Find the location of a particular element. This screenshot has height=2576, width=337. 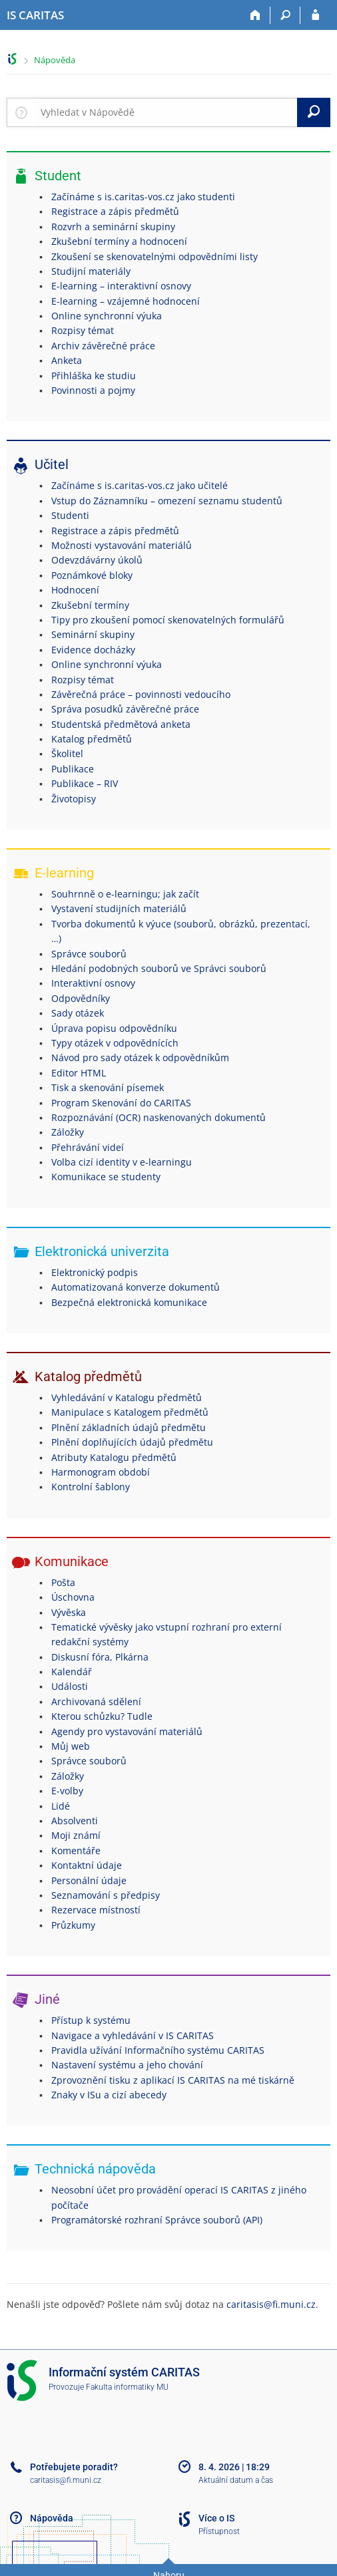

Úprava popisu odpovědníku is located at coordinates (114, 1028).